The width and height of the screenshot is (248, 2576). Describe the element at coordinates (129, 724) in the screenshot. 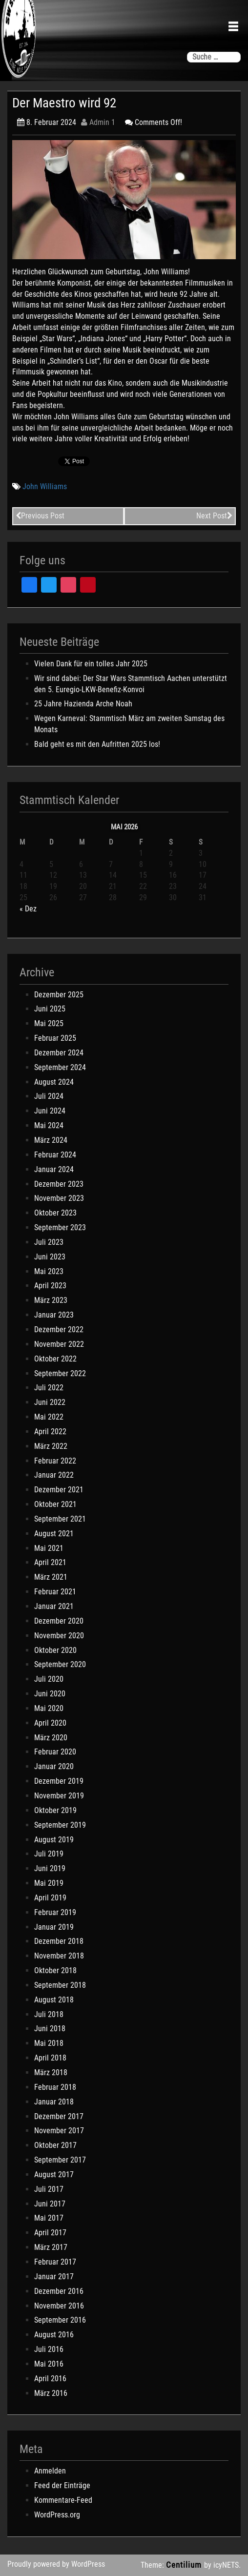

I see `Wegen Karneval: Stammtisch März am zweiten Samstag des Monats` at that location.